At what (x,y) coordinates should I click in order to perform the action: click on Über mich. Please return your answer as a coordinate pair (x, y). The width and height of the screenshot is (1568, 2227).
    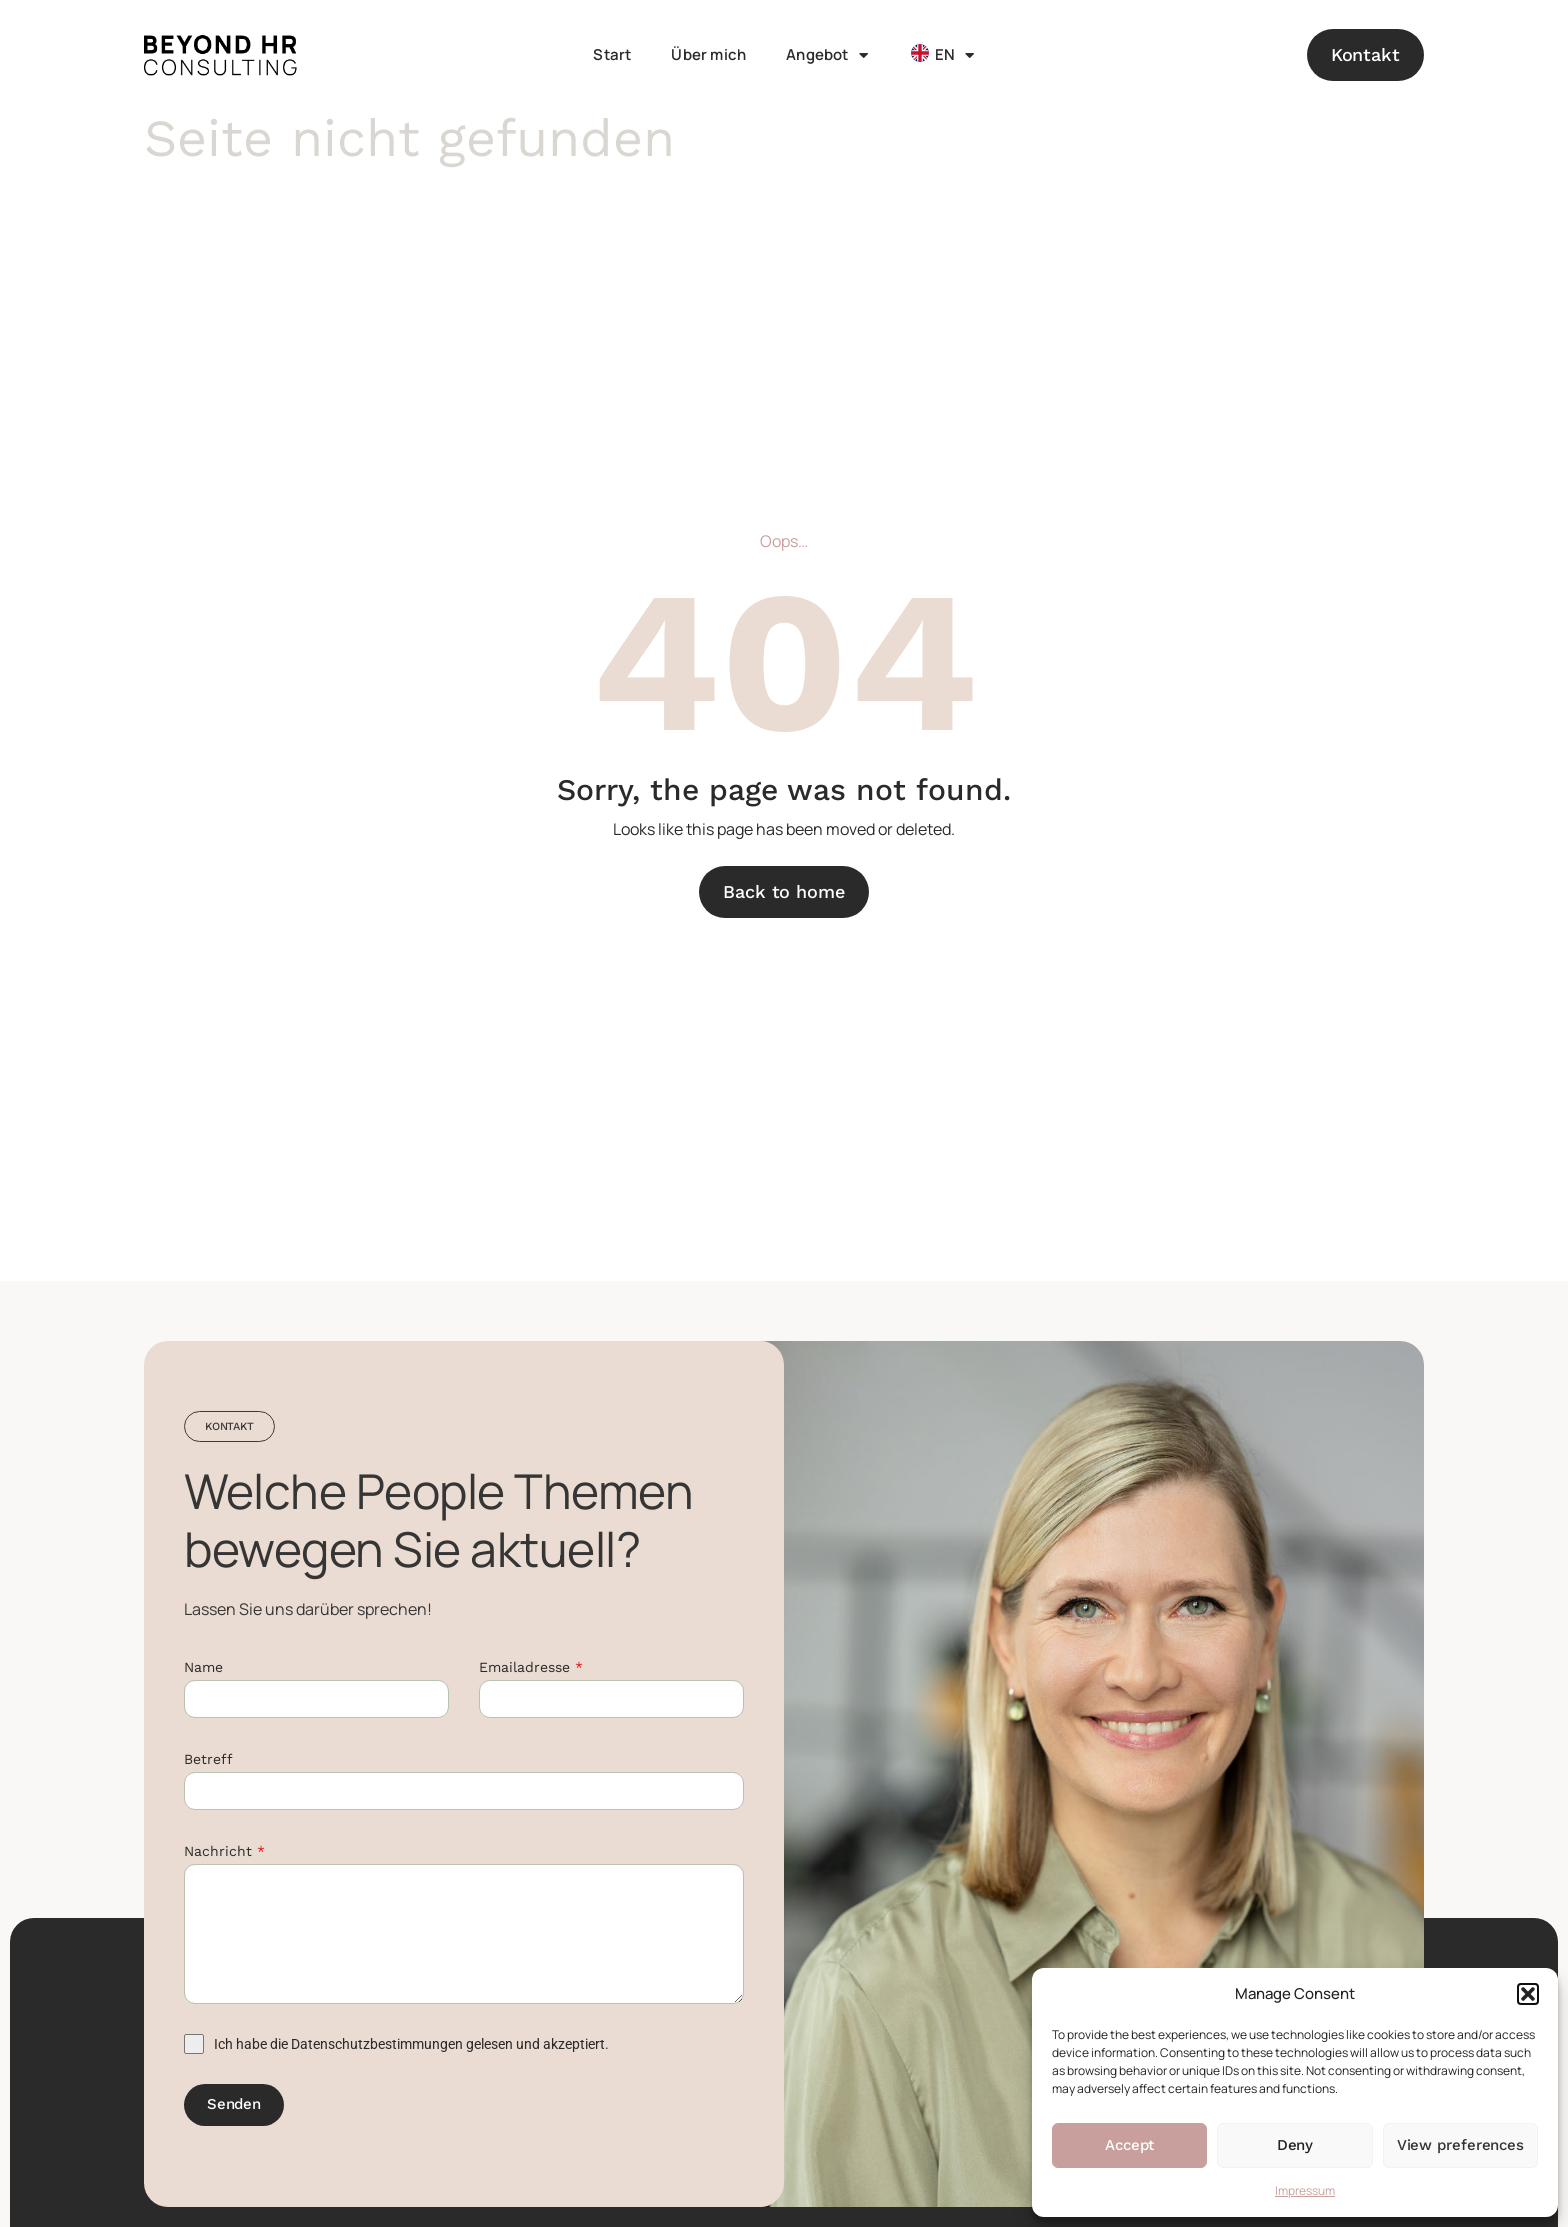
    Looking at the image, I should click on (708, 54).